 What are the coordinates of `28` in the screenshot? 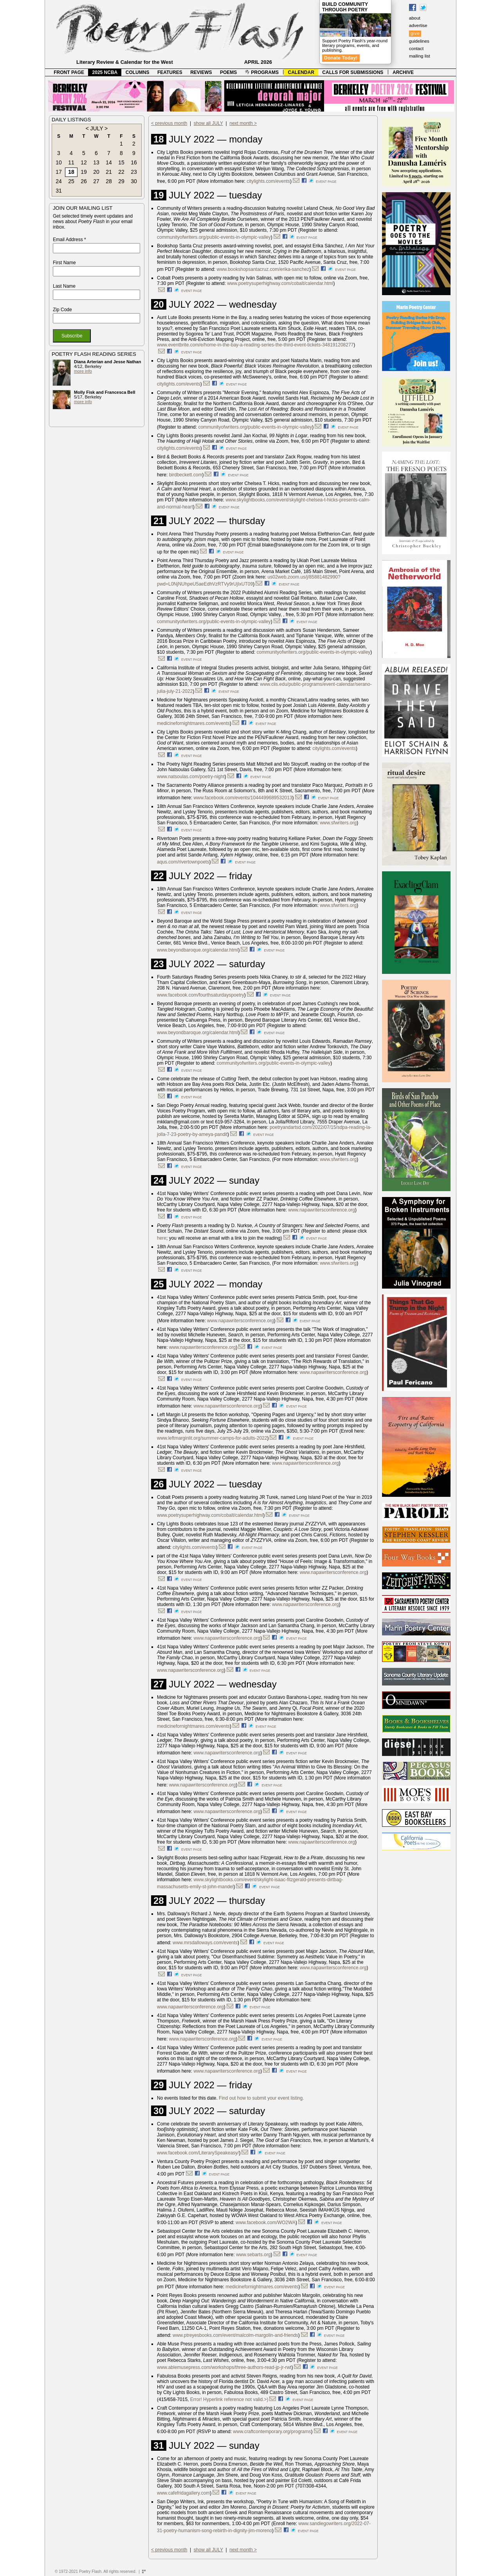 It's located at (109, 181).